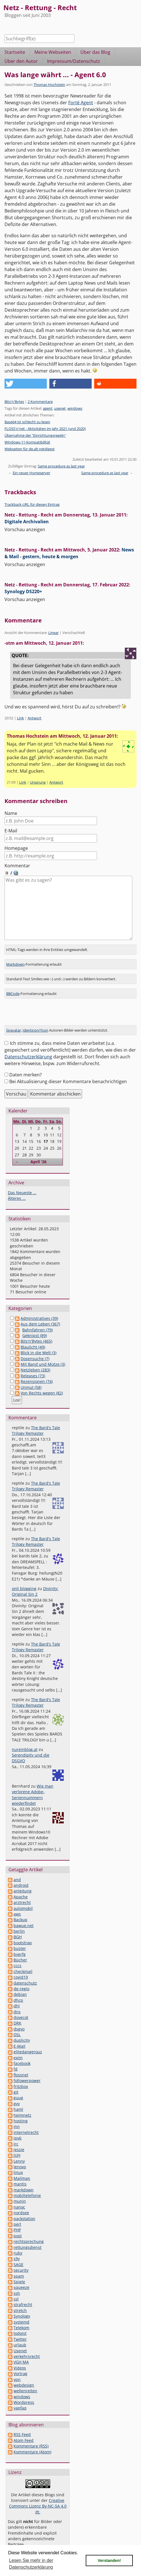 The width and height of the screenshot is (141, 2576). What do you see at coordinates (74, 408) in the screenshot?
I see `windows` at bounding box center [74, 408].